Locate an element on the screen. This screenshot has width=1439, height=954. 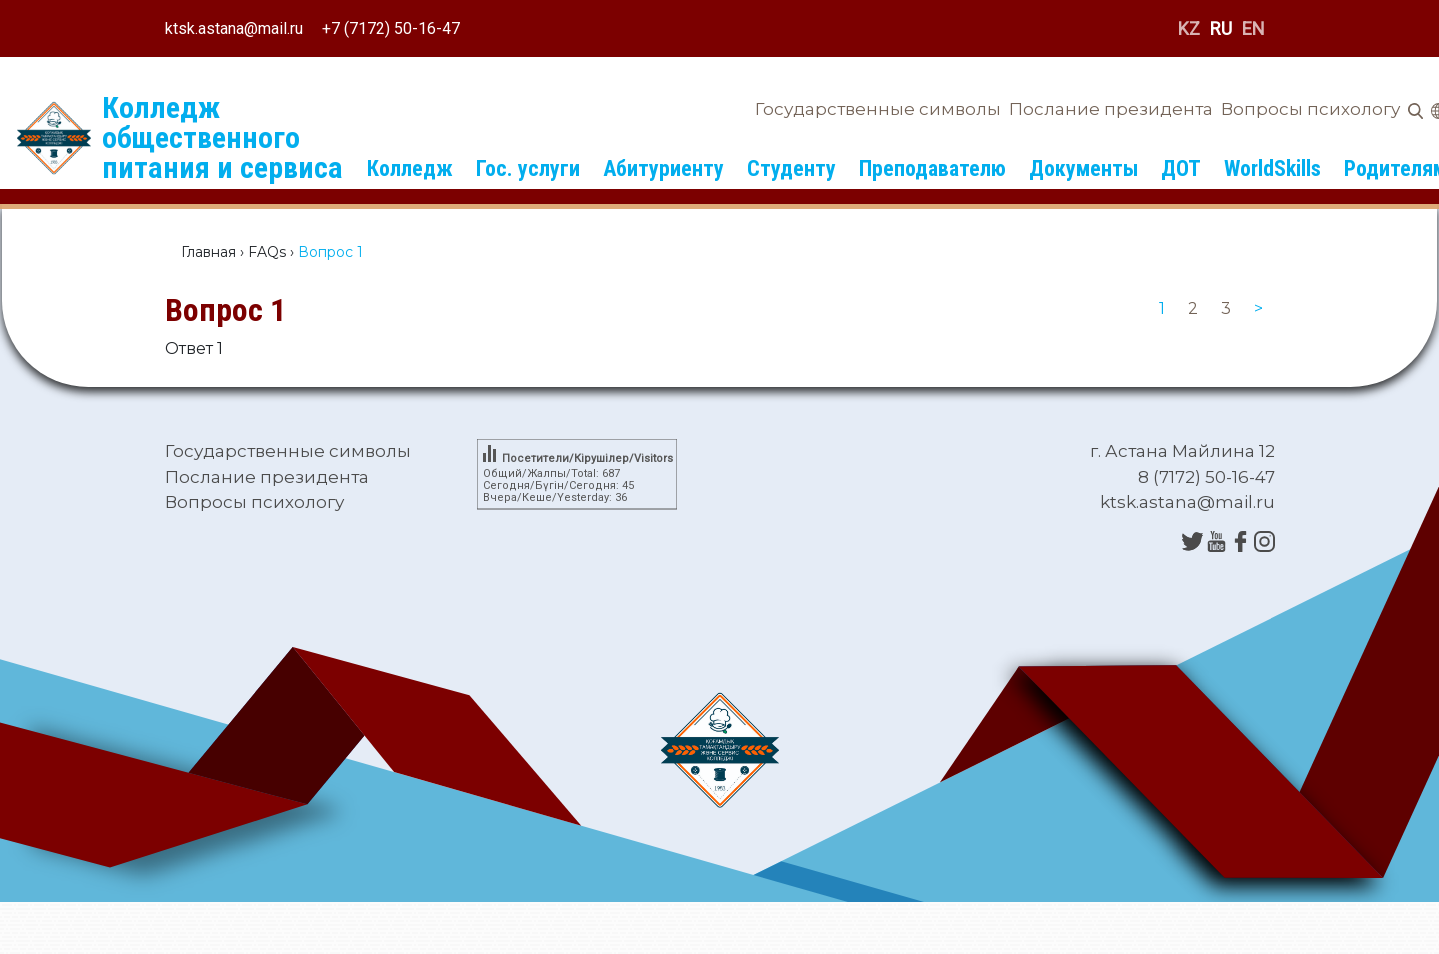
Колледж is located at coordinates (410, 168).